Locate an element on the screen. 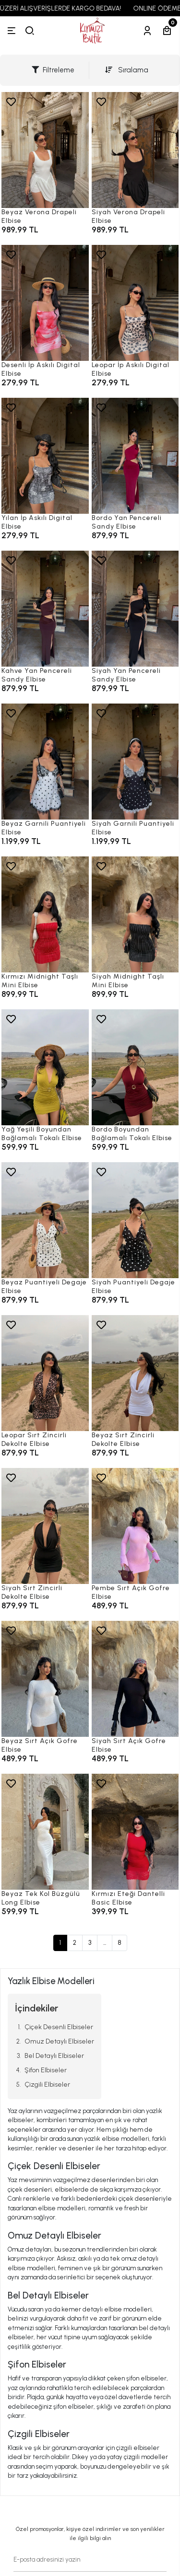 The height and width of the screenshot is (2576, 180). [Pembe Sırt Açık Gofre Elbise] is located at coordinates (135, 1526).